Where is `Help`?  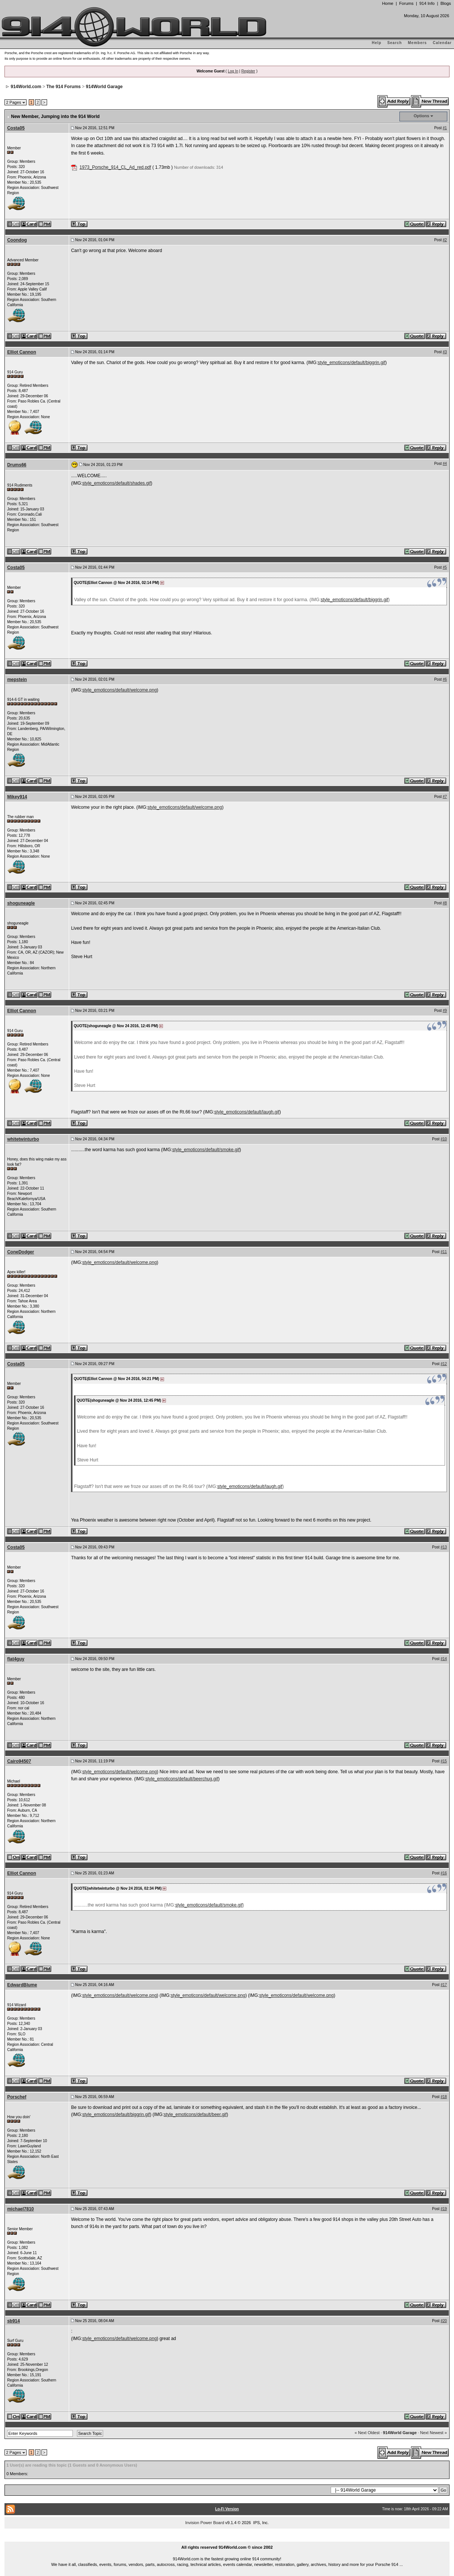 Help is located at coordinates (377, 43).